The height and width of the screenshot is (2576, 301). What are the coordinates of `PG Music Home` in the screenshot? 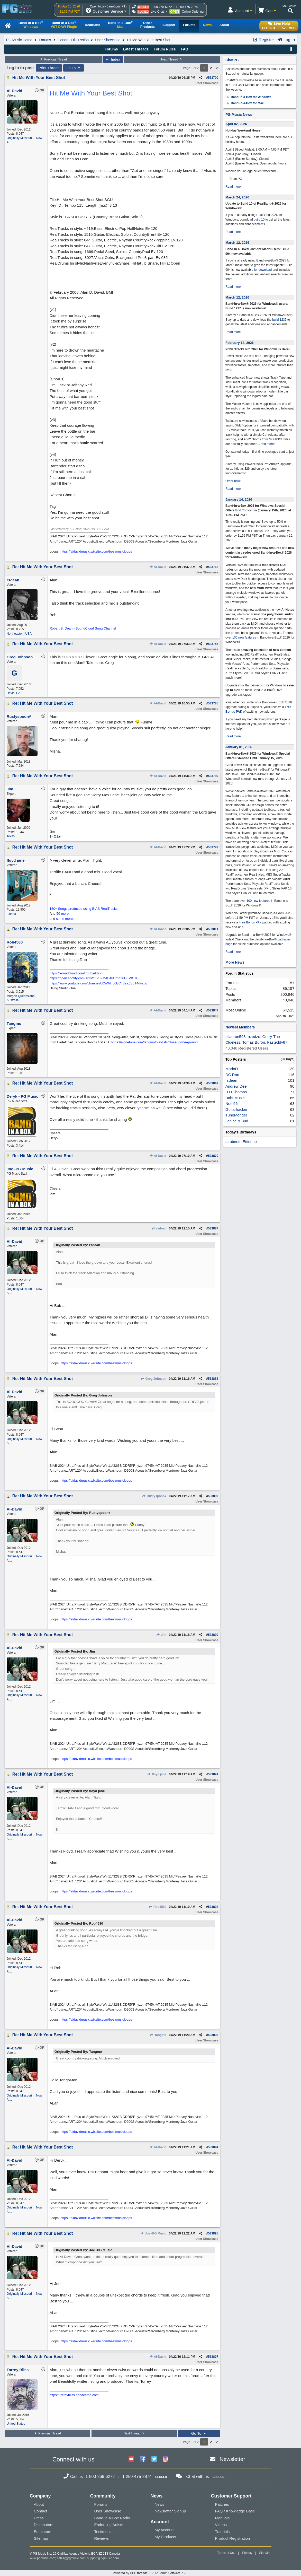 It's located at (19, 40).